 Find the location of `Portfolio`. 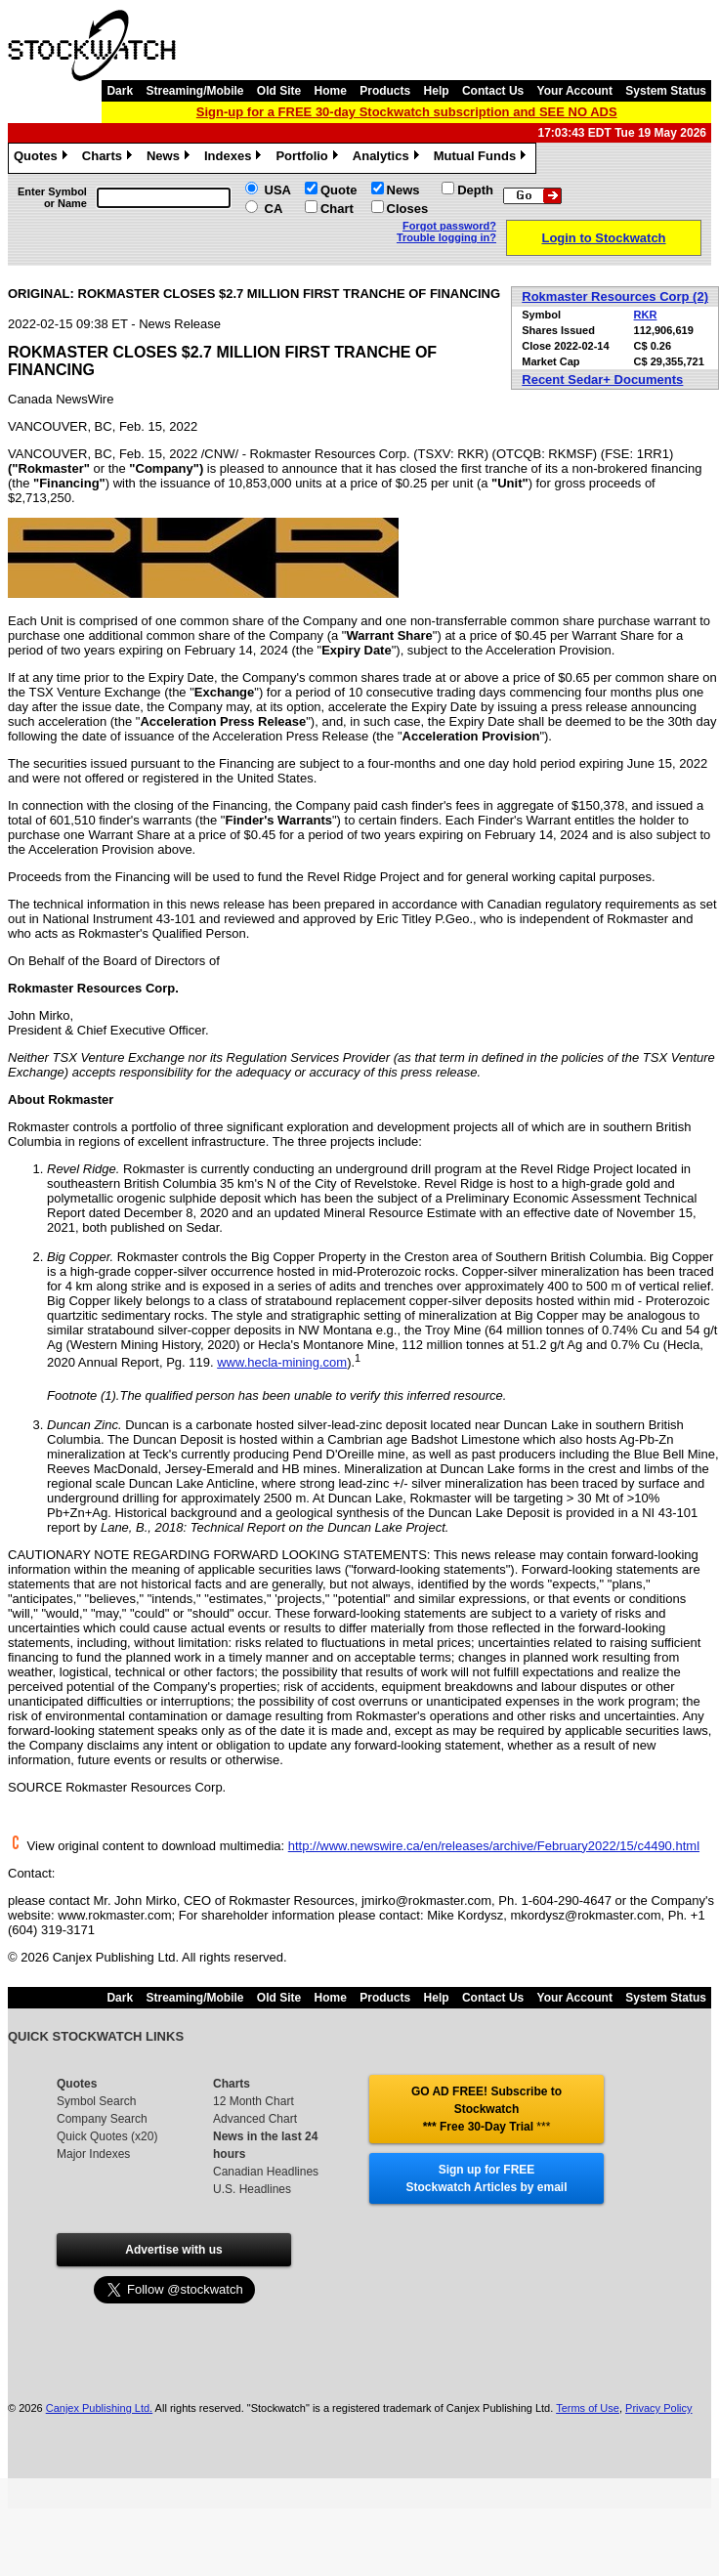

Portfolio is located at coordinates (308, 158).